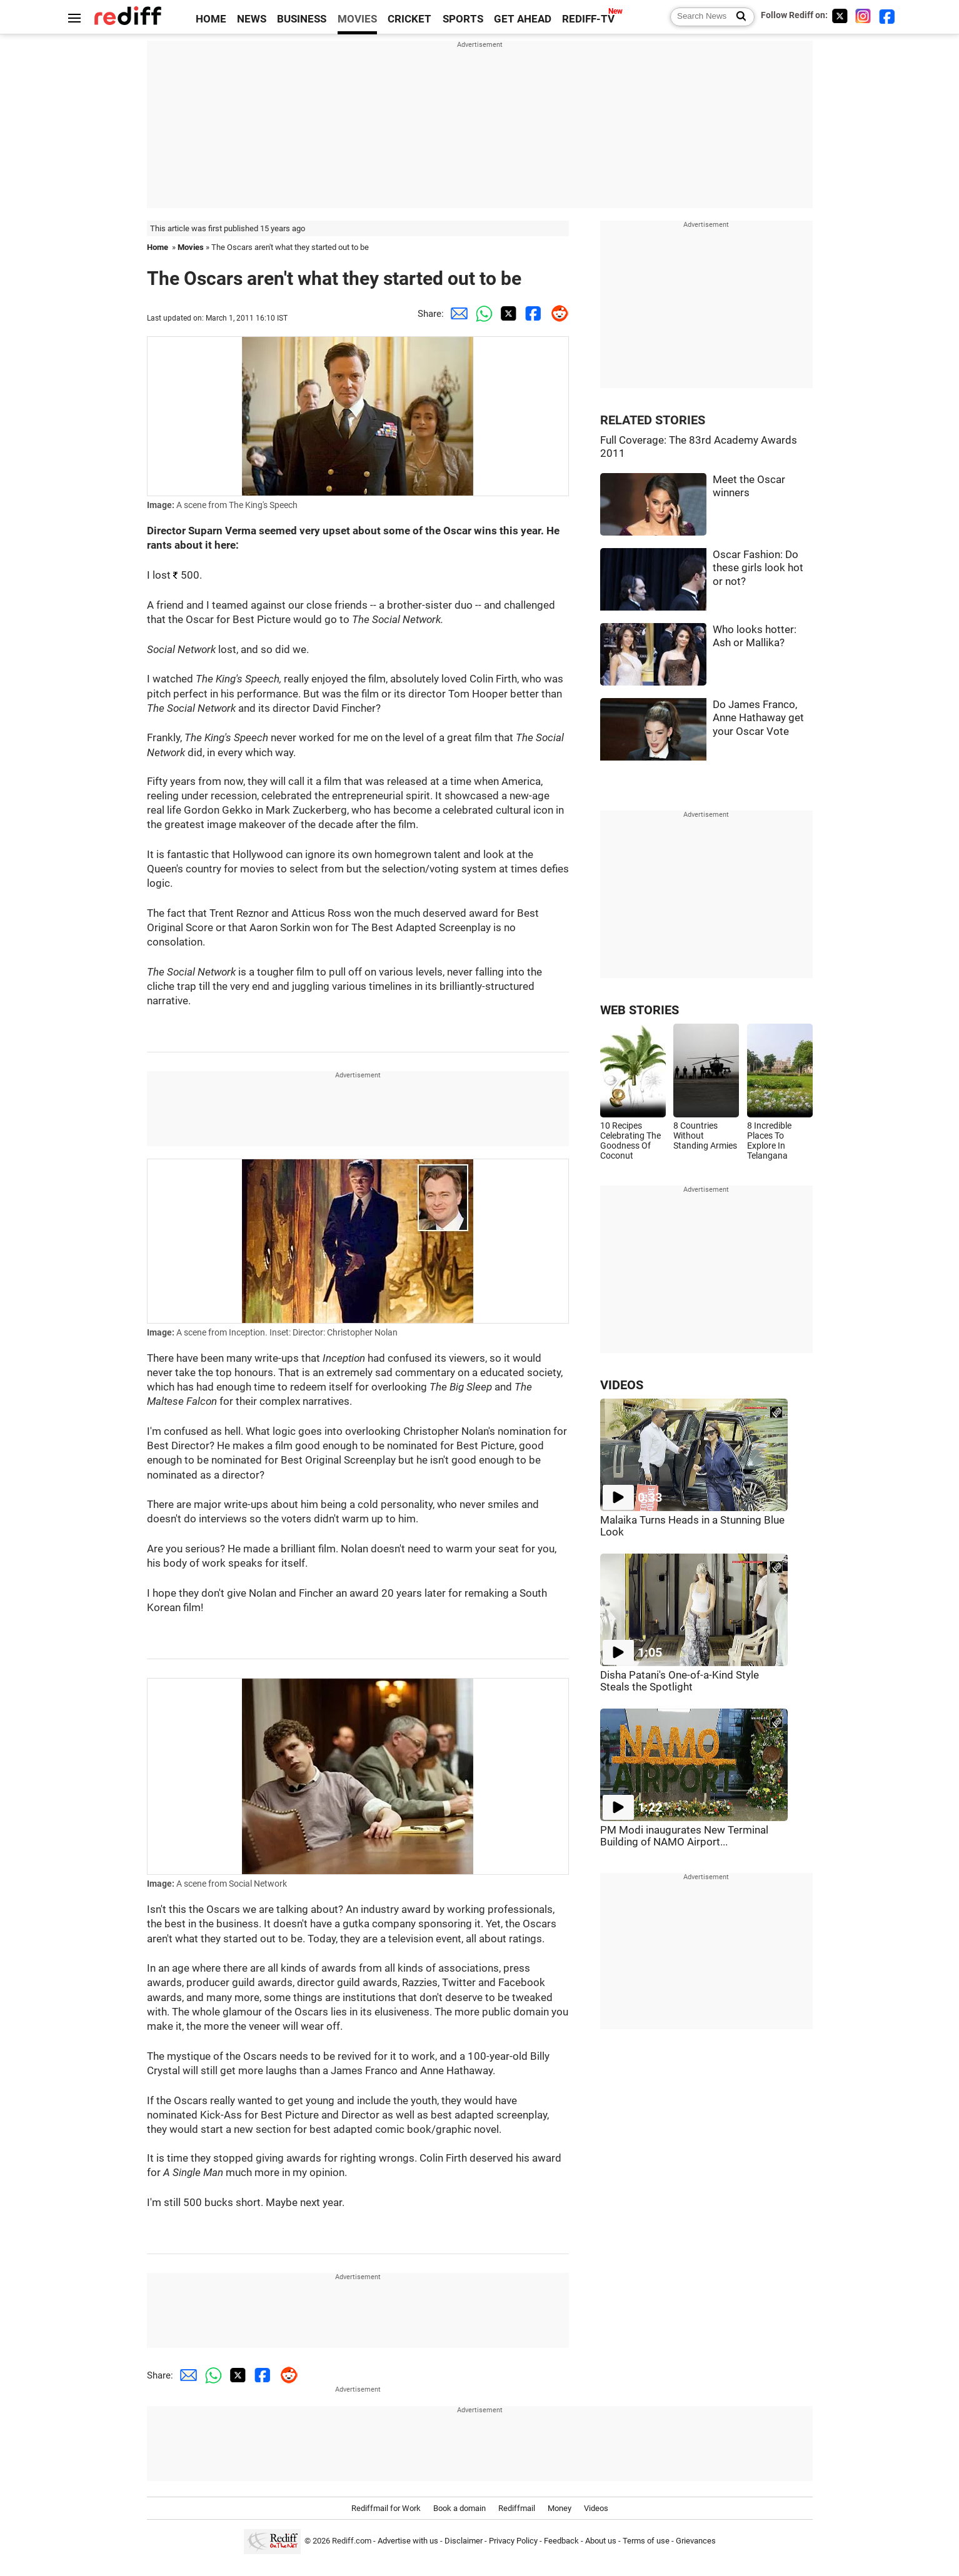  What do you see at coordinates (516, 2508) in the screenshot?
I see `Rediffmail` at bounding box center [516, 2508].